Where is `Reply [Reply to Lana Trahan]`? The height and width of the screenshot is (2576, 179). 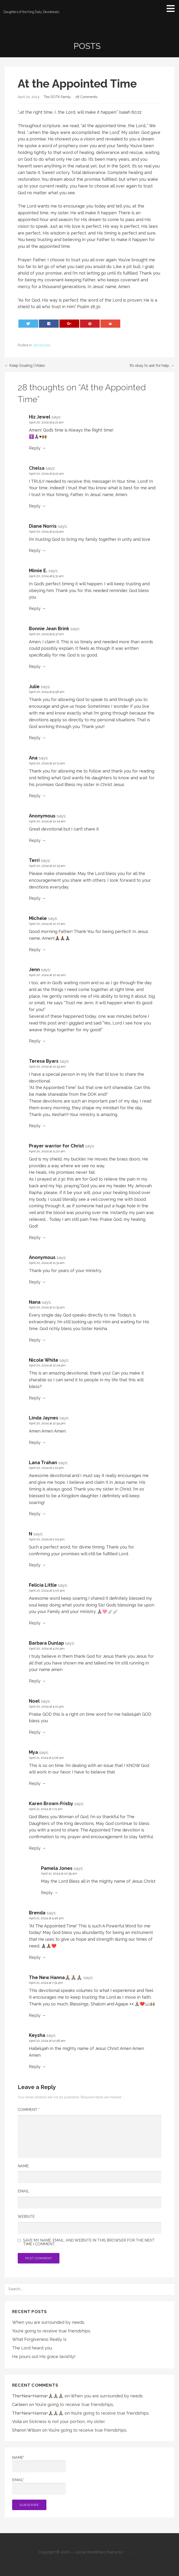
Reply [Reply to Lana Trahan] is located at coordinates (35, 1513).